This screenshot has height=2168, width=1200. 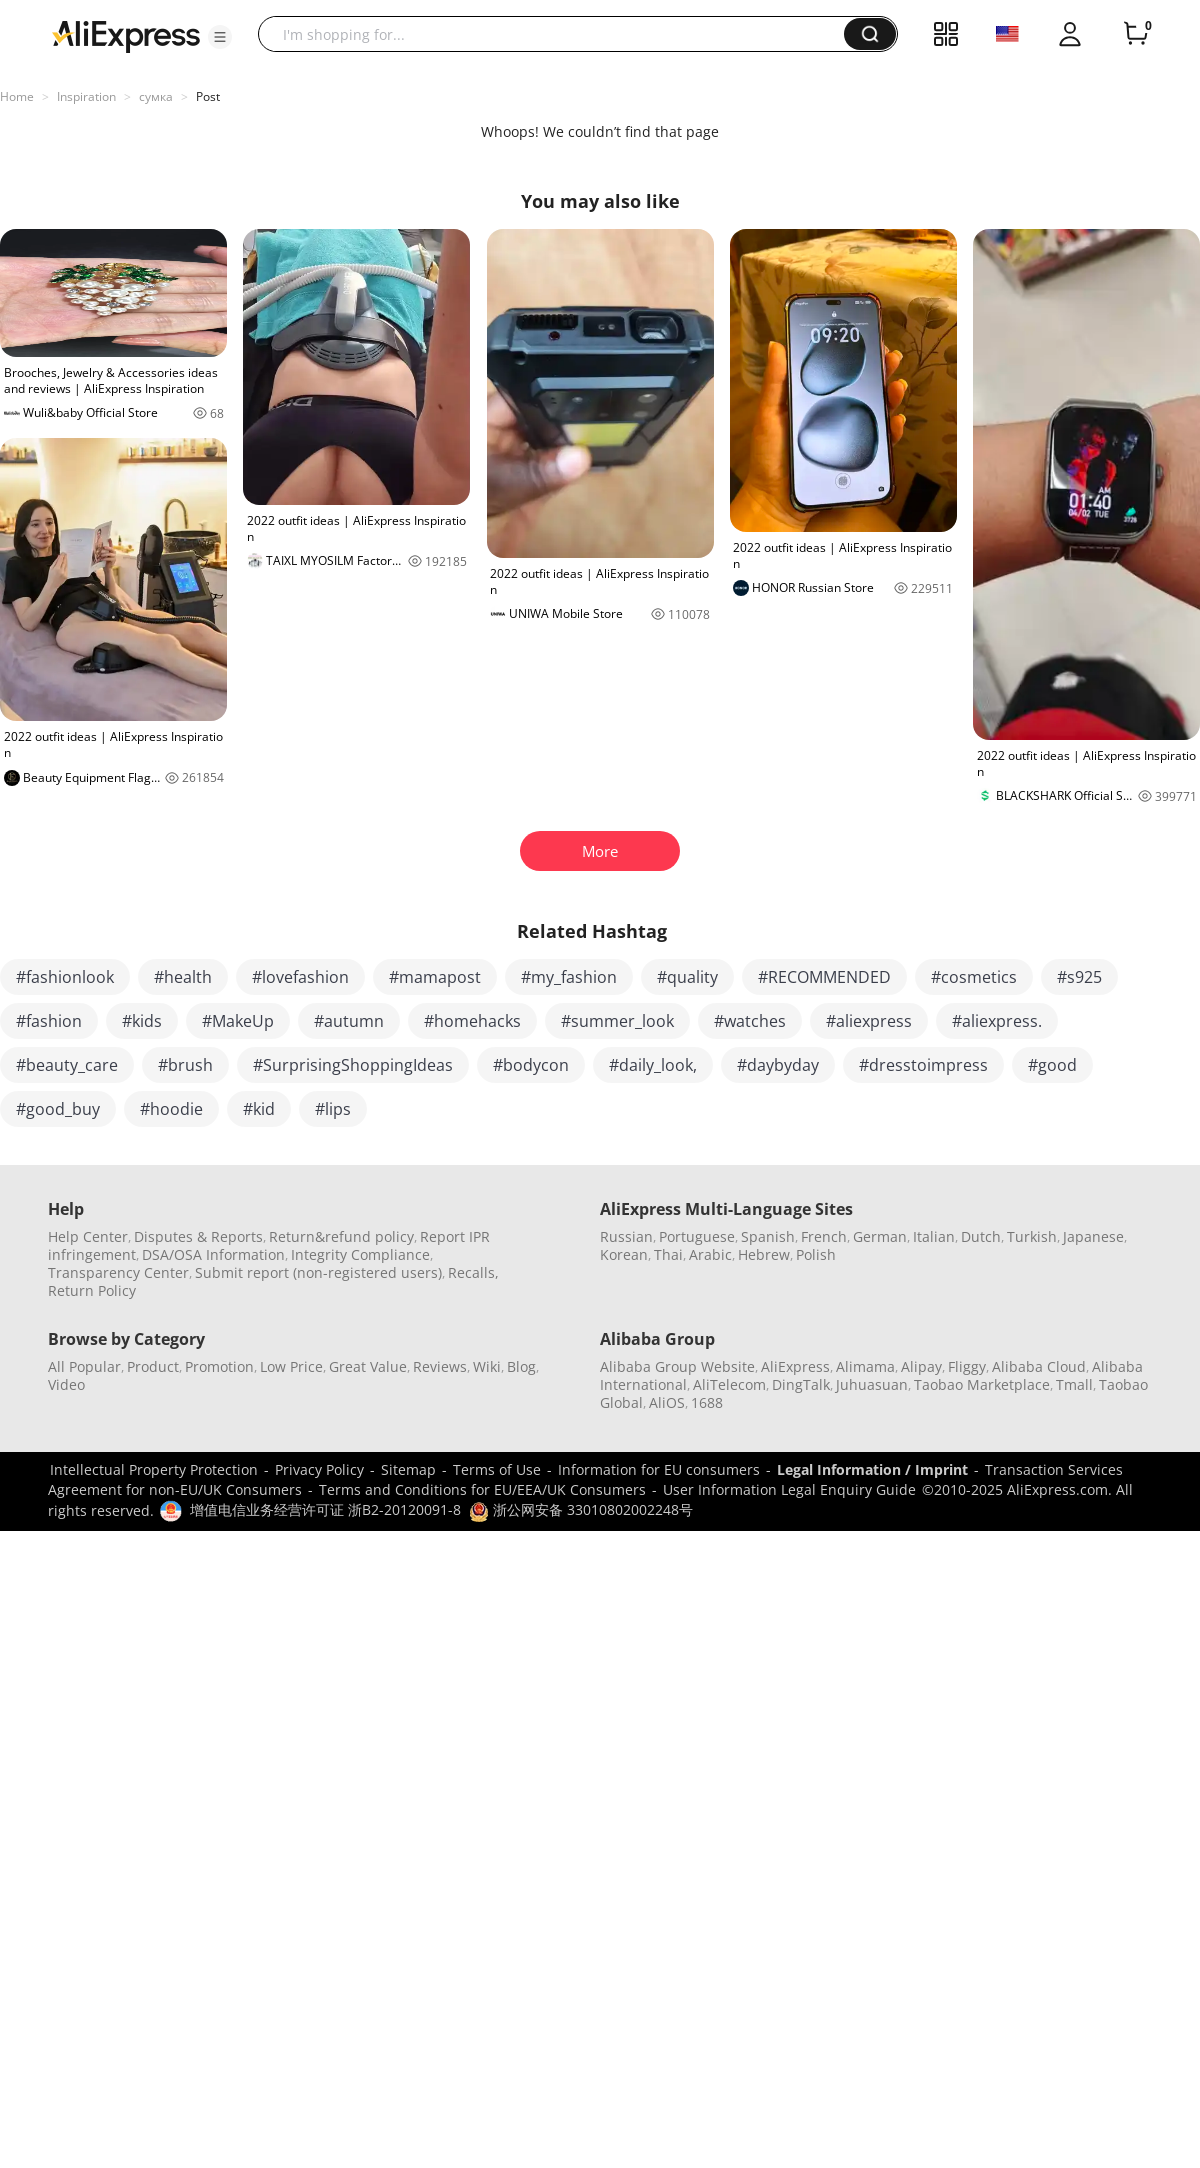 I want to click on Terms of Use, so click(x=497, y=1469).